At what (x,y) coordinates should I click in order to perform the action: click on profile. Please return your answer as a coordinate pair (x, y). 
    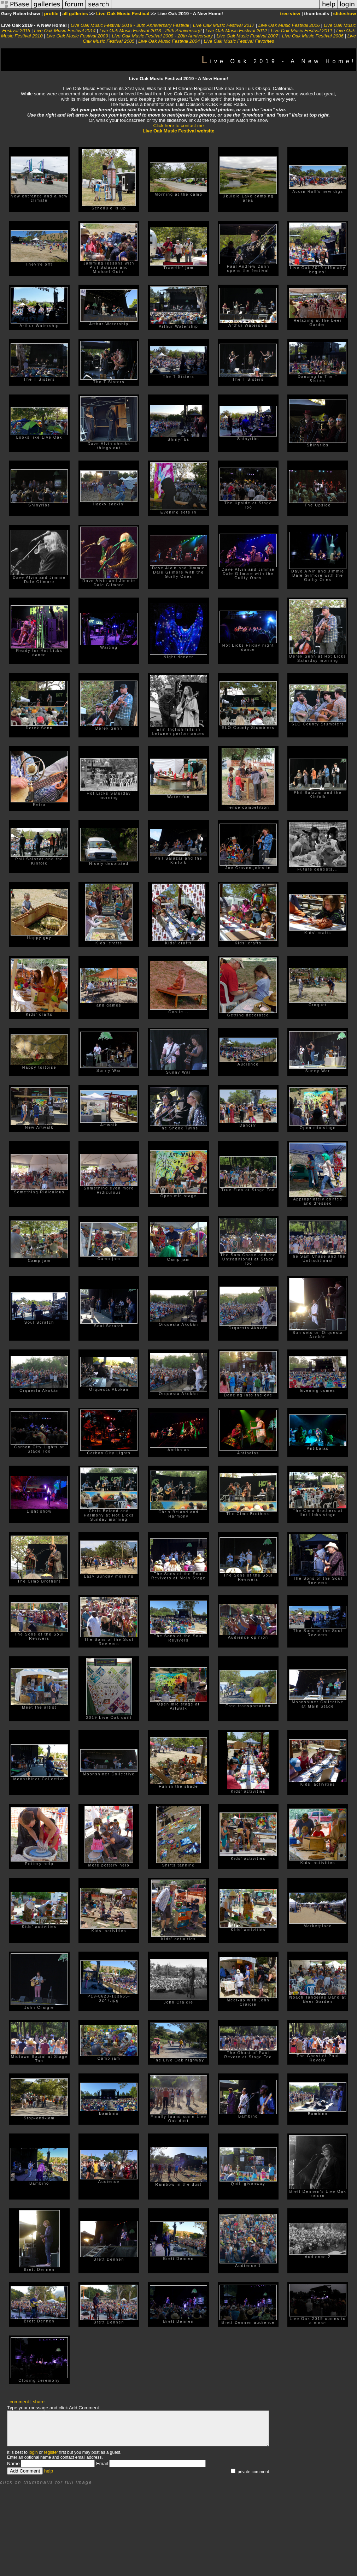
    Looking at the image, I should click on (51, 13).